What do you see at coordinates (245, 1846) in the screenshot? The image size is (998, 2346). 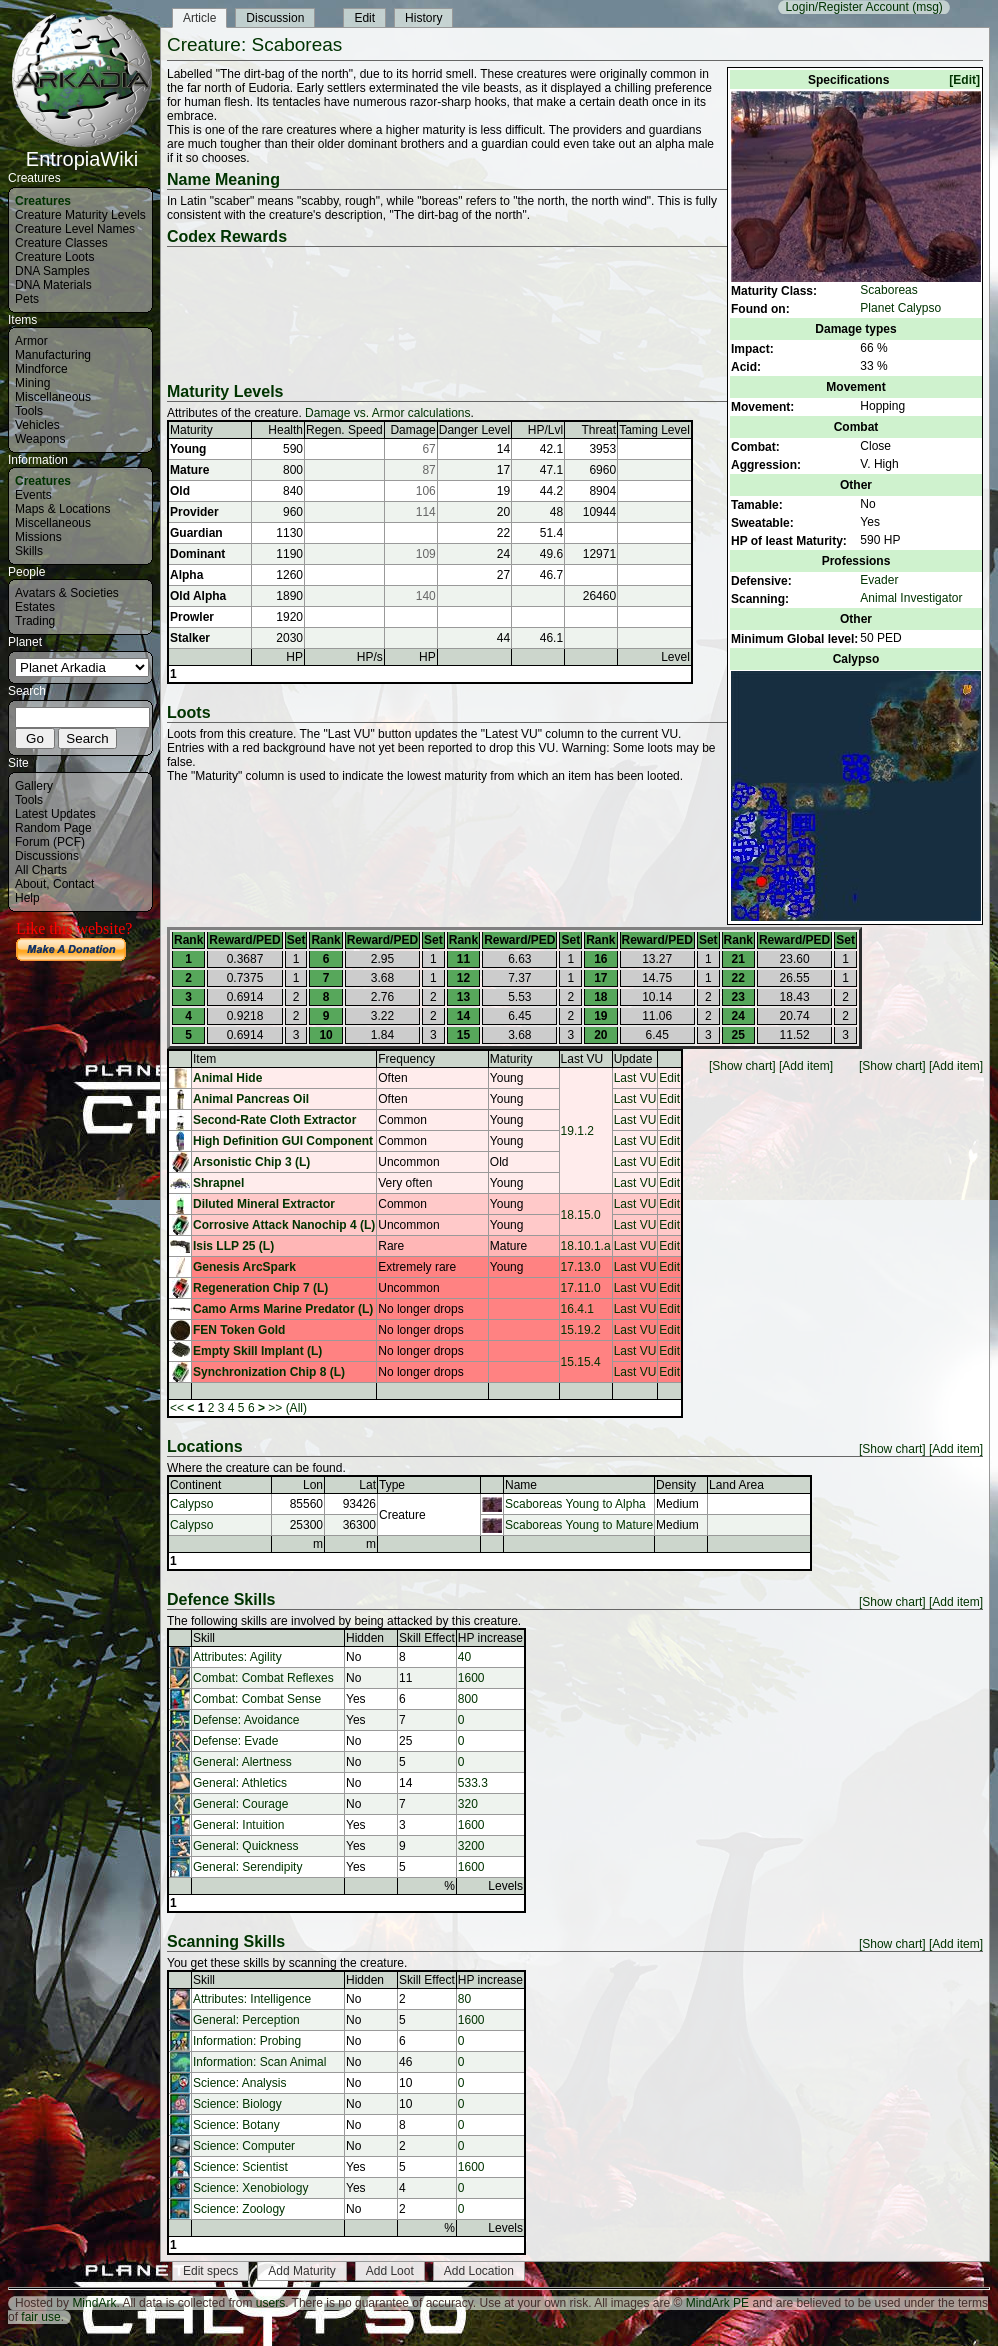 I see `General: Quickness` at bounding box center [245, 1846].